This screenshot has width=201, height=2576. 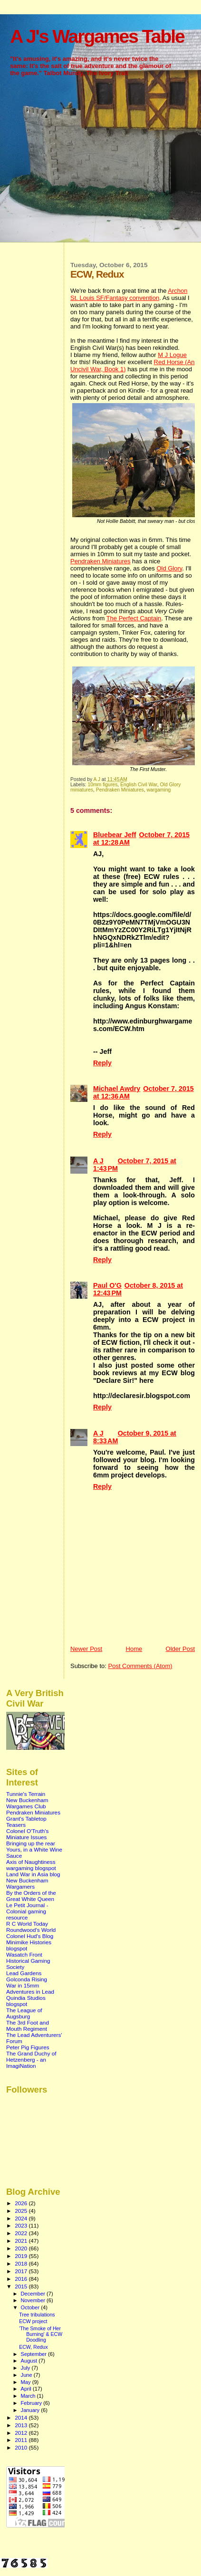 I want to click on 2014, so click(x=22, y=2417).